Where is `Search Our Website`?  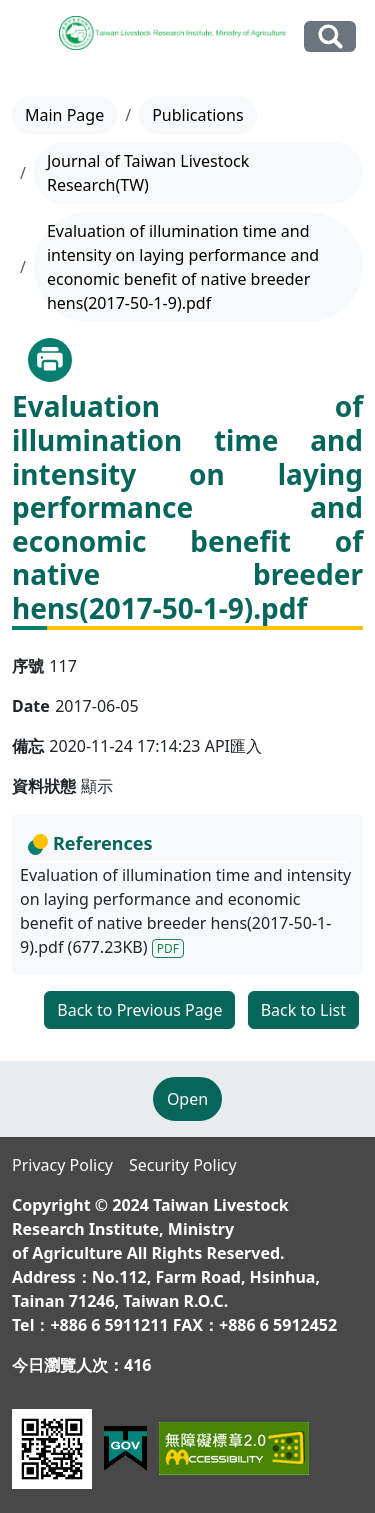
Search Our Website is located at coordinates (330, 36).